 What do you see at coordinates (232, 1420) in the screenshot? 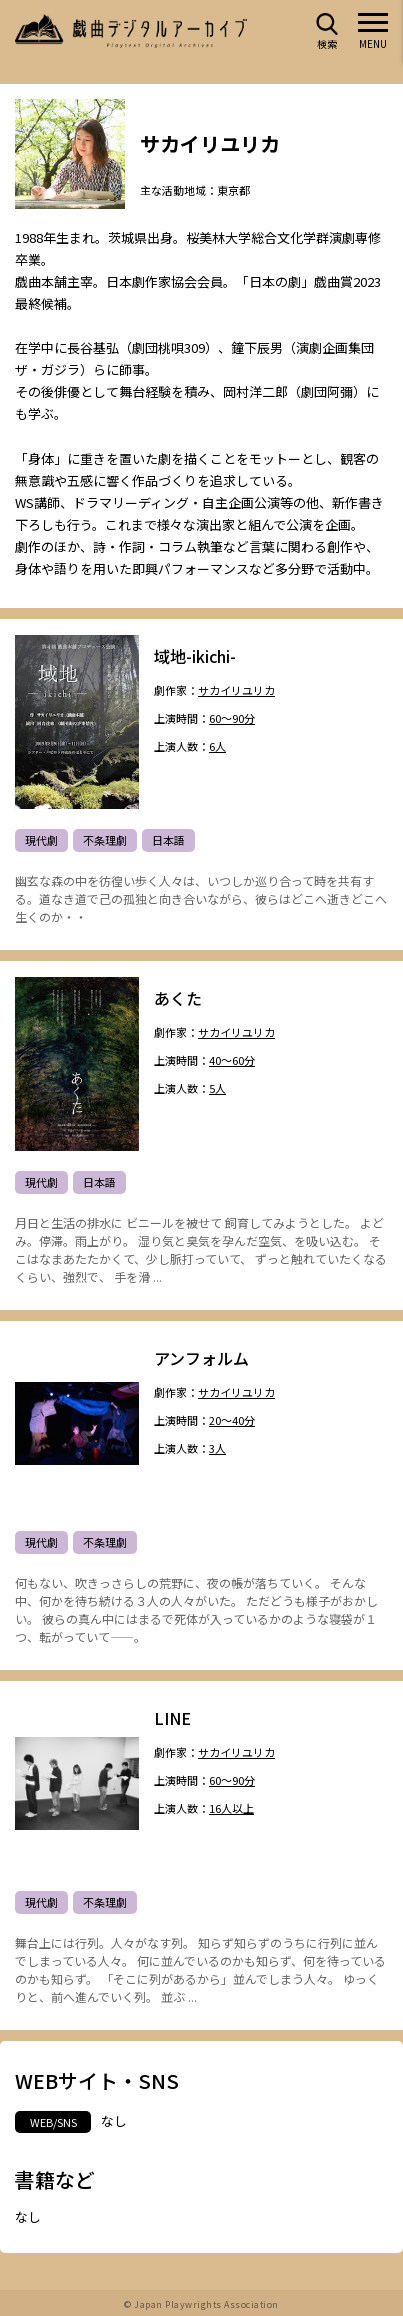
I see `20～40分` at bounding box center [232, 1420].